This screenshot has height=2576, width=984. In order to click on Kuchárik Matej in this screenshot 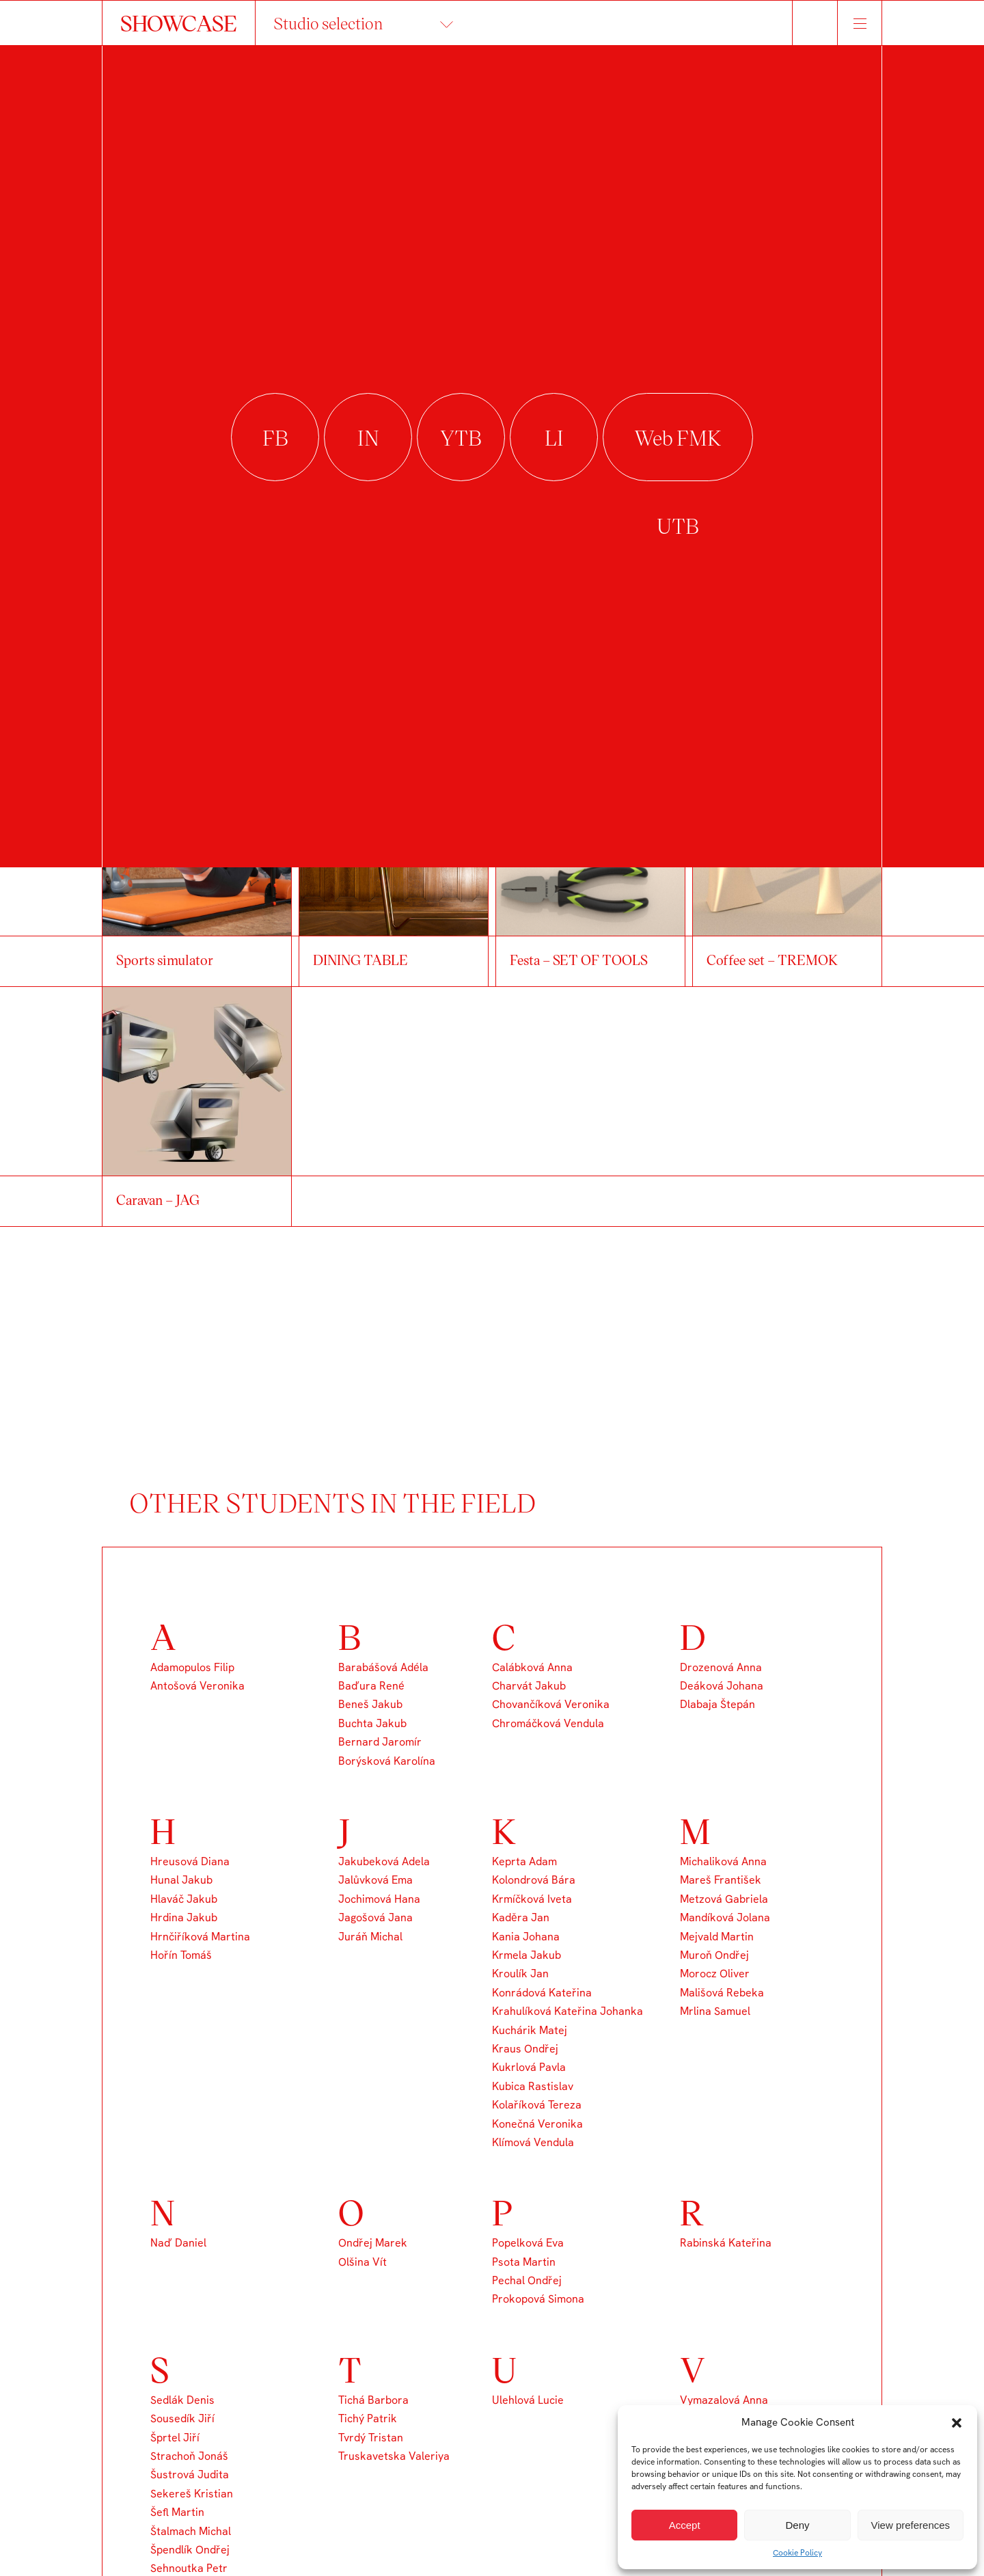, I will do `click(529, 2030)`.